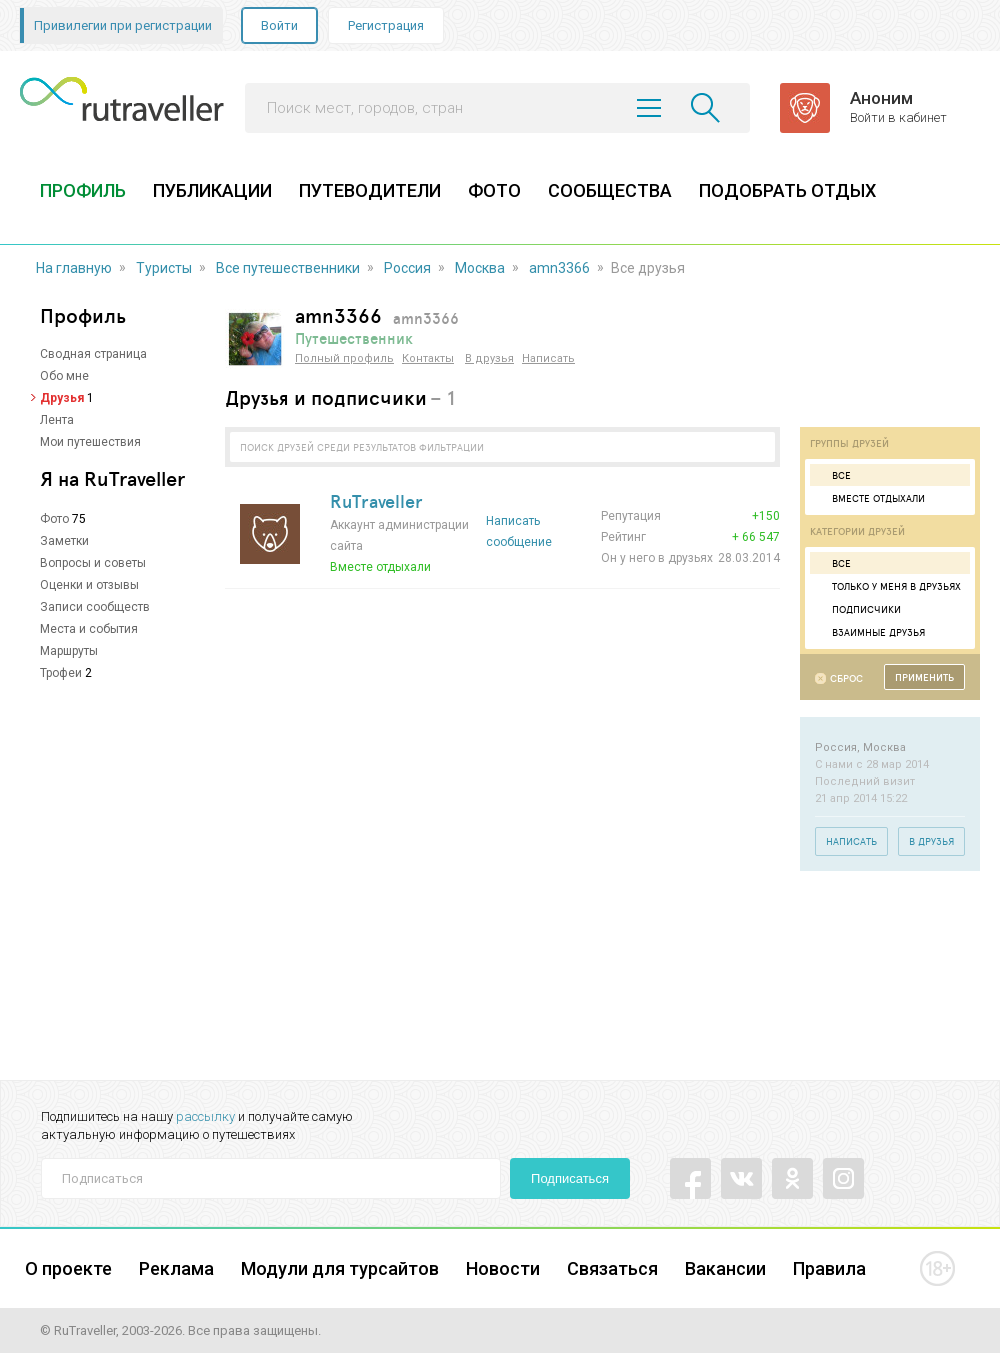 Image resolution: width=1000 pixels, height=1353 pixels. I want to click on Места и события, so click(89, 629).